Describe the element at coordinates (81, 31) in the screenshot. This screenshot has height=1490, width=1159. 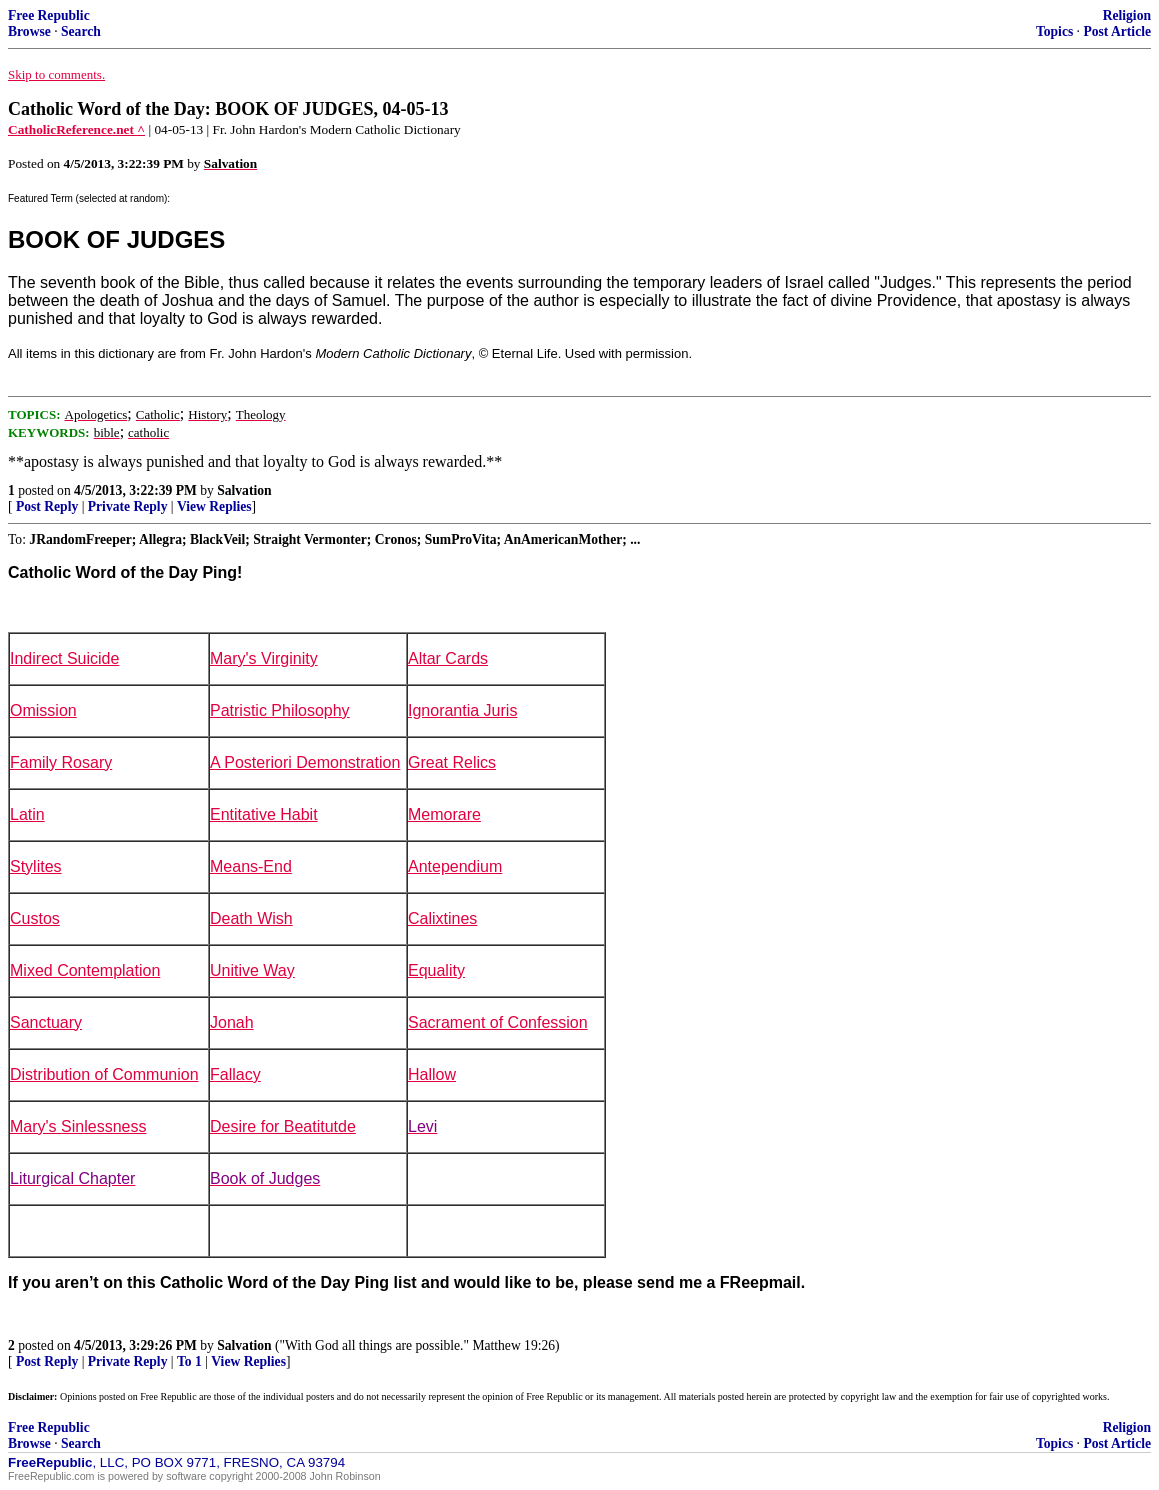
I see `Search` at that location.